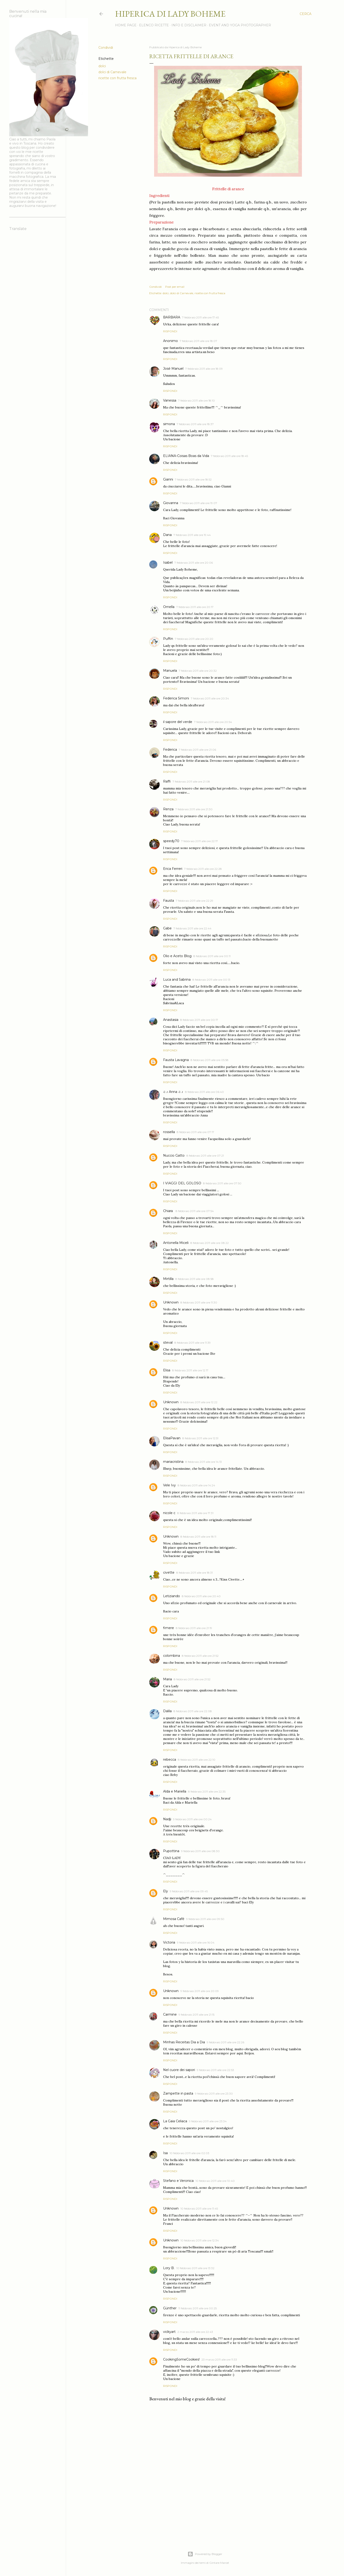 Image resolution: width=344 pixels, height=2576 pixels. Describe the element at coordinates (203, 1461) in the screenshot. I see `8 febbraio 2011 alle ore 14:13` at that location.